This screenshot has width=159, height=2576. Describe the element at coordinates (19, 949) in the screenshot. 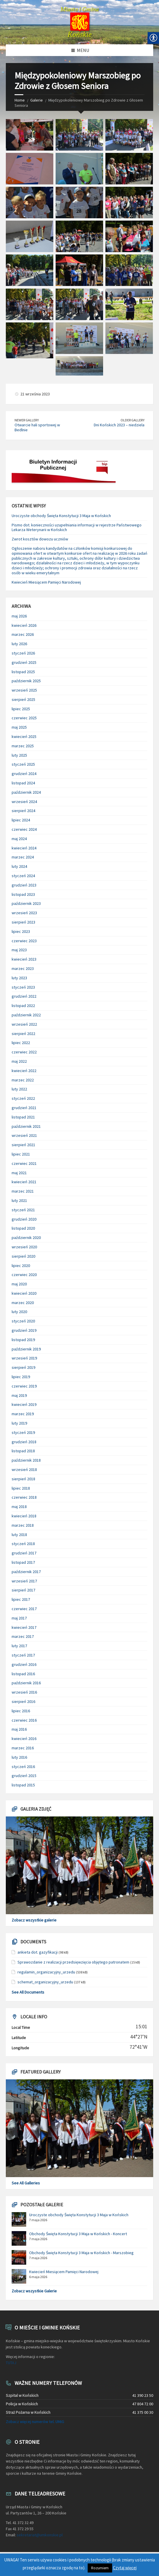

I see `maj 2023 [link]` at that location.